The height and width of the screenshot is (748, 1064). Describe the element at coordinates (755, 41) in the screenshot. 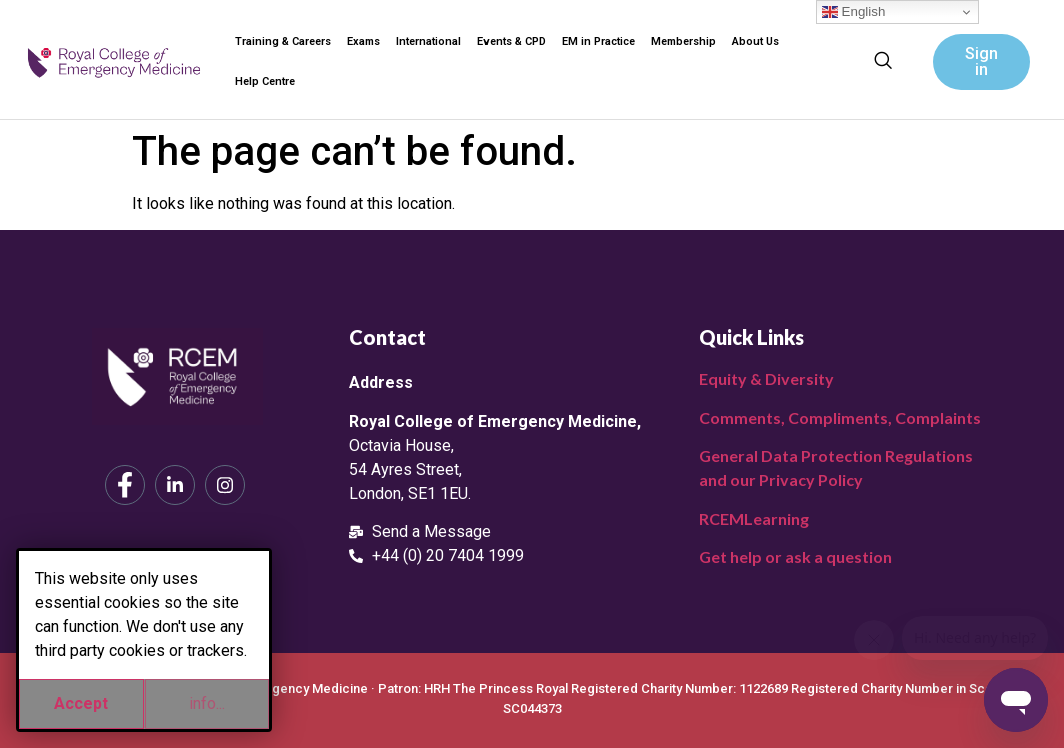

I see `About Us` at that location.